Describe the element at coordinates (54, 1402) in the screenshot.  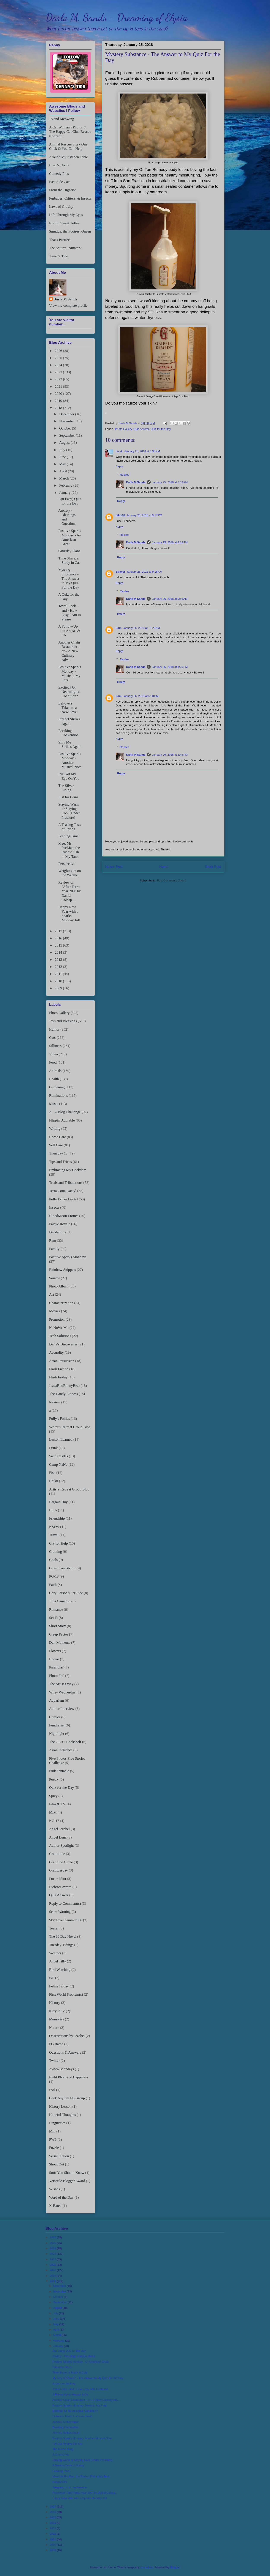
I see `Review` at that location.